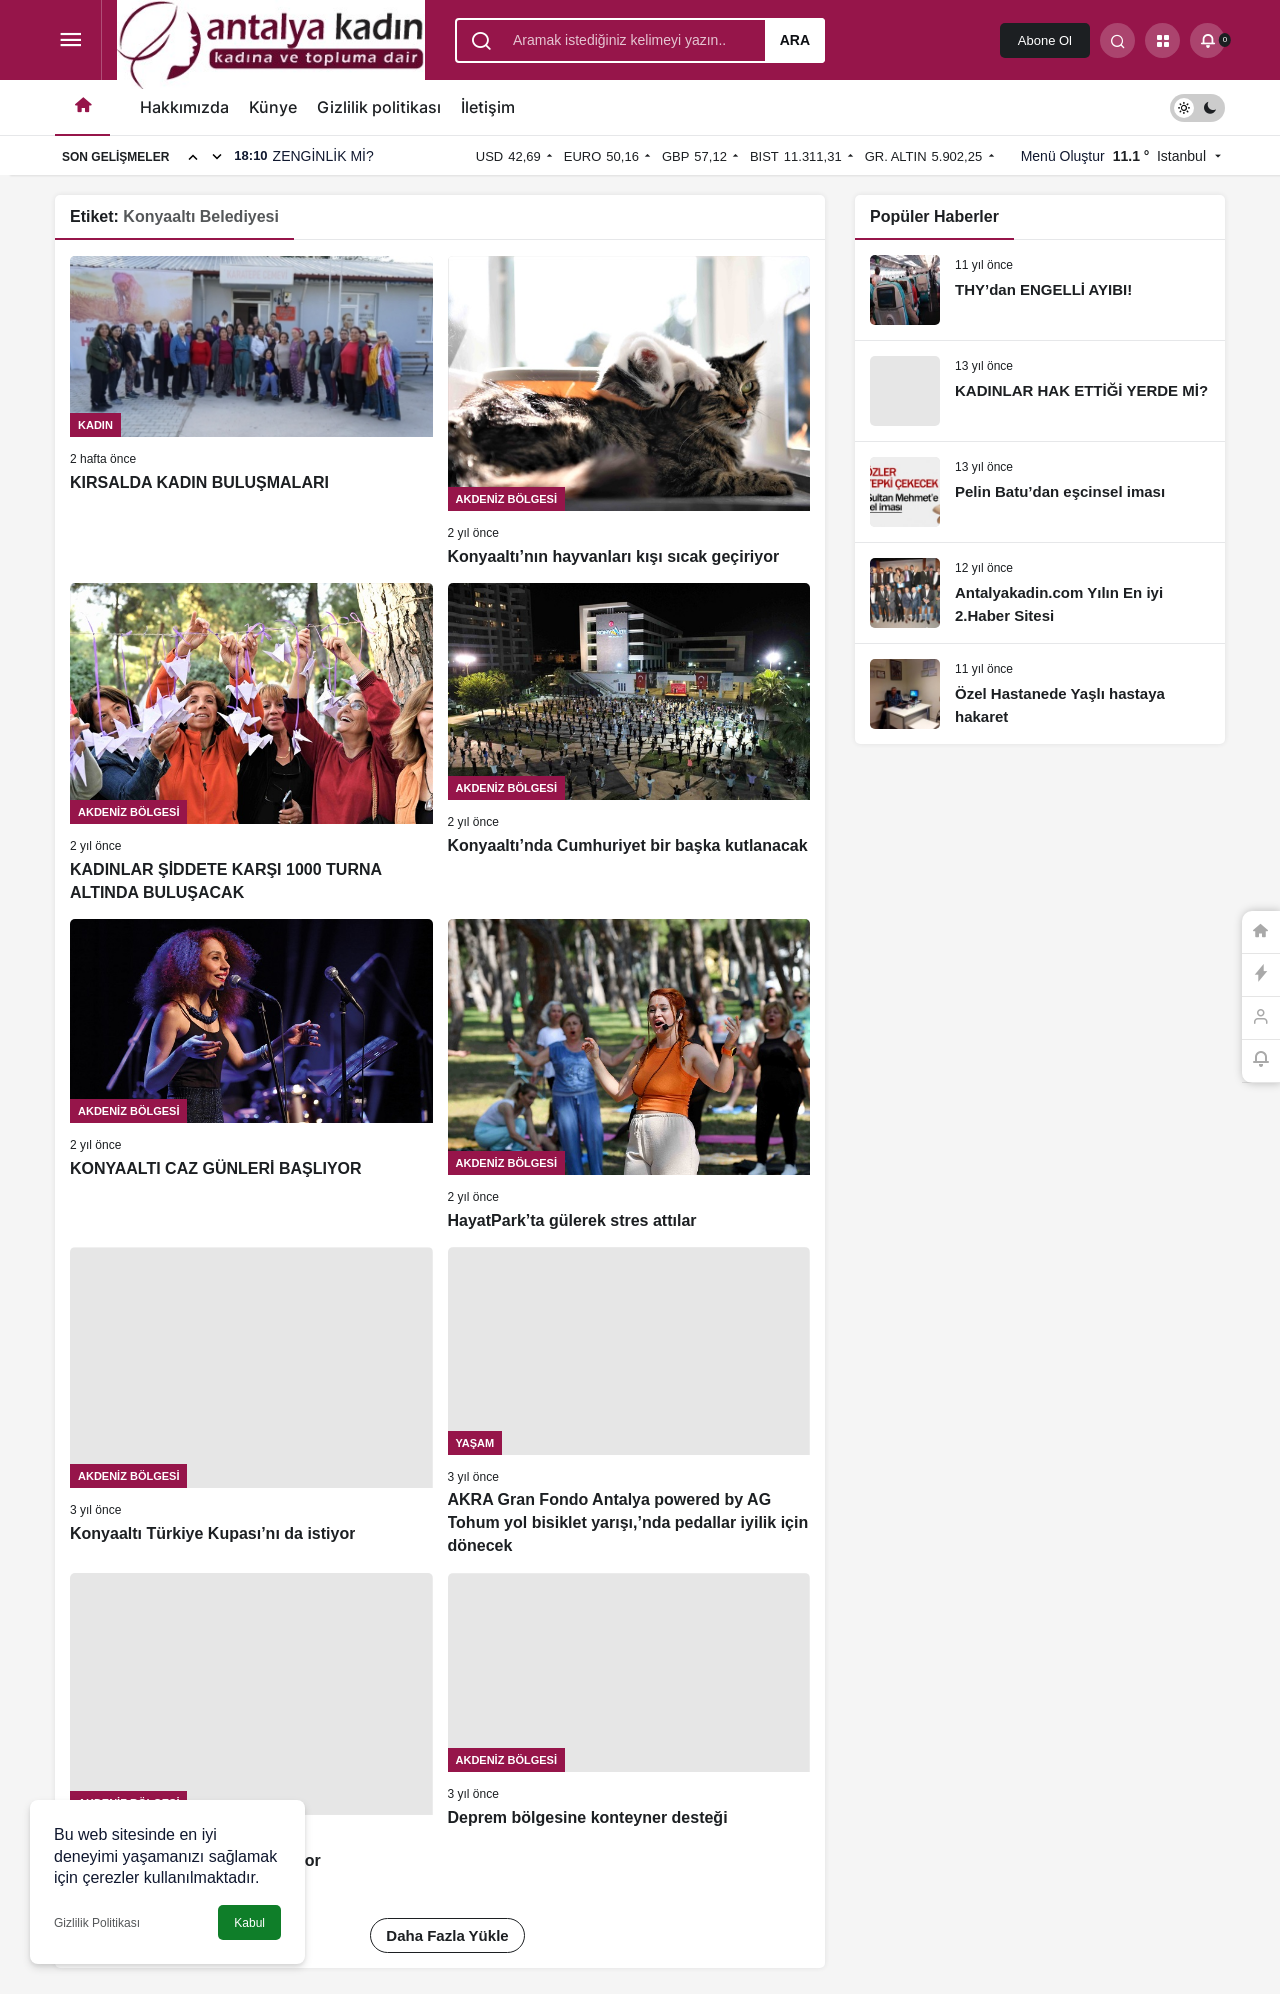 The image size is (1280, 1994). I want to click on [KONYAALTI CAZ GÜNLERİ BAŞLIYOR], so click(251, 1075).